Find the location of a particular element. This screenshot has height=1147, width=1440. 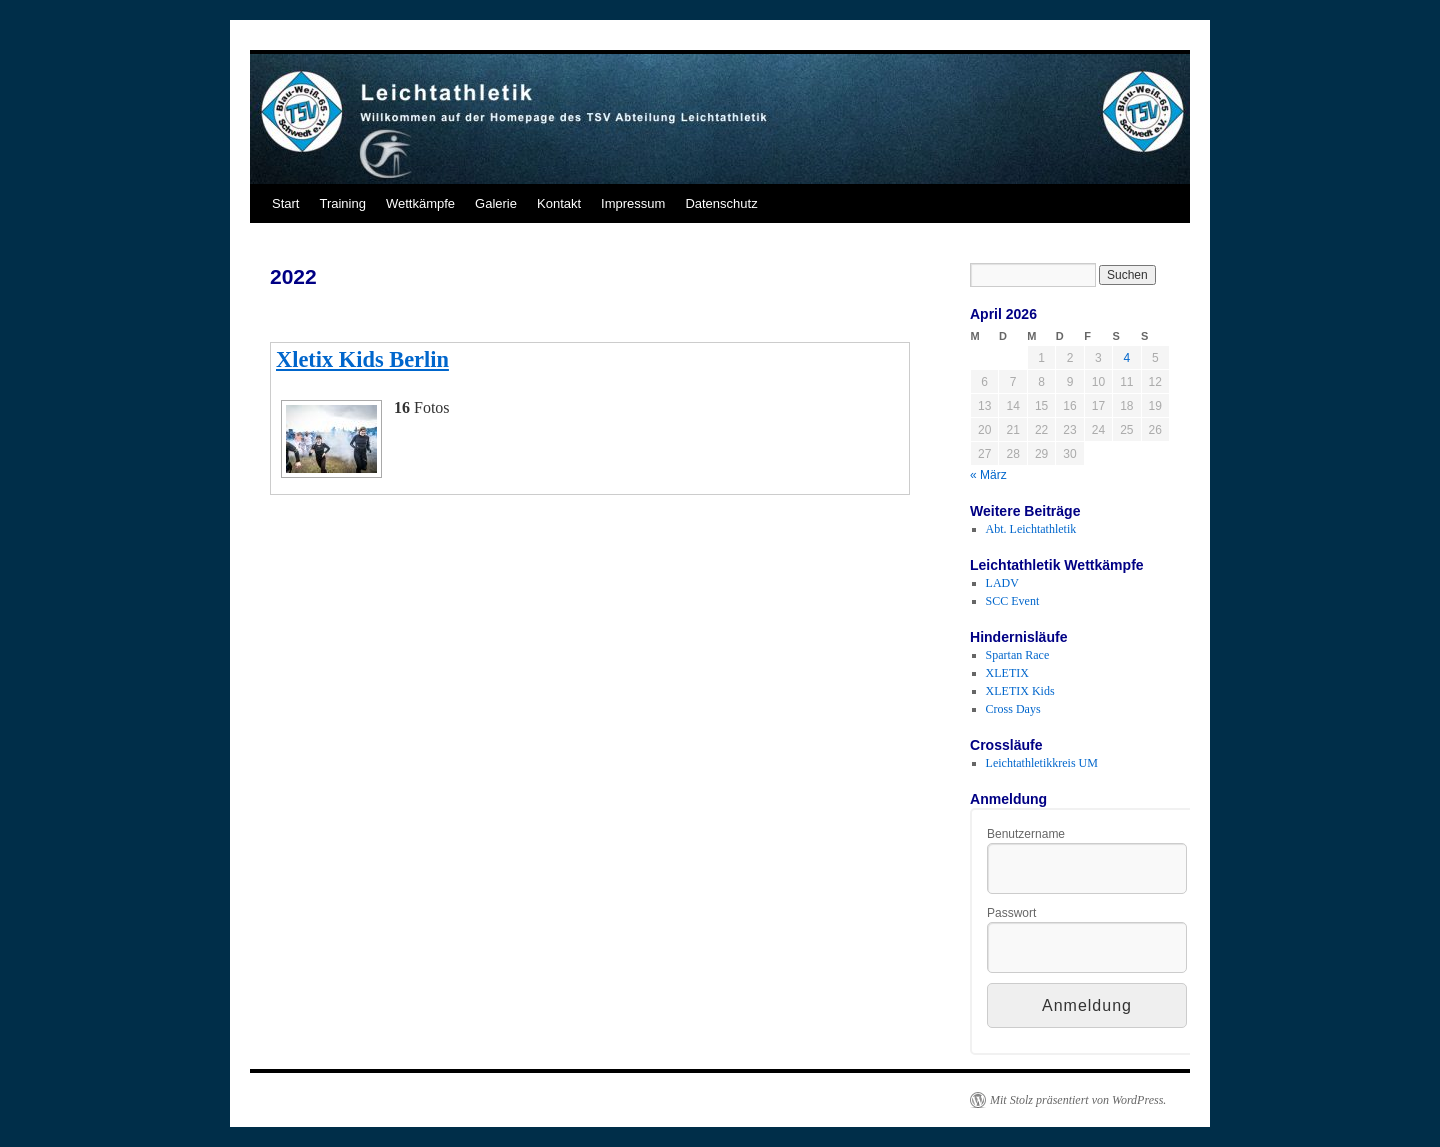

Datenschutz is located at coordinates (721, 203).